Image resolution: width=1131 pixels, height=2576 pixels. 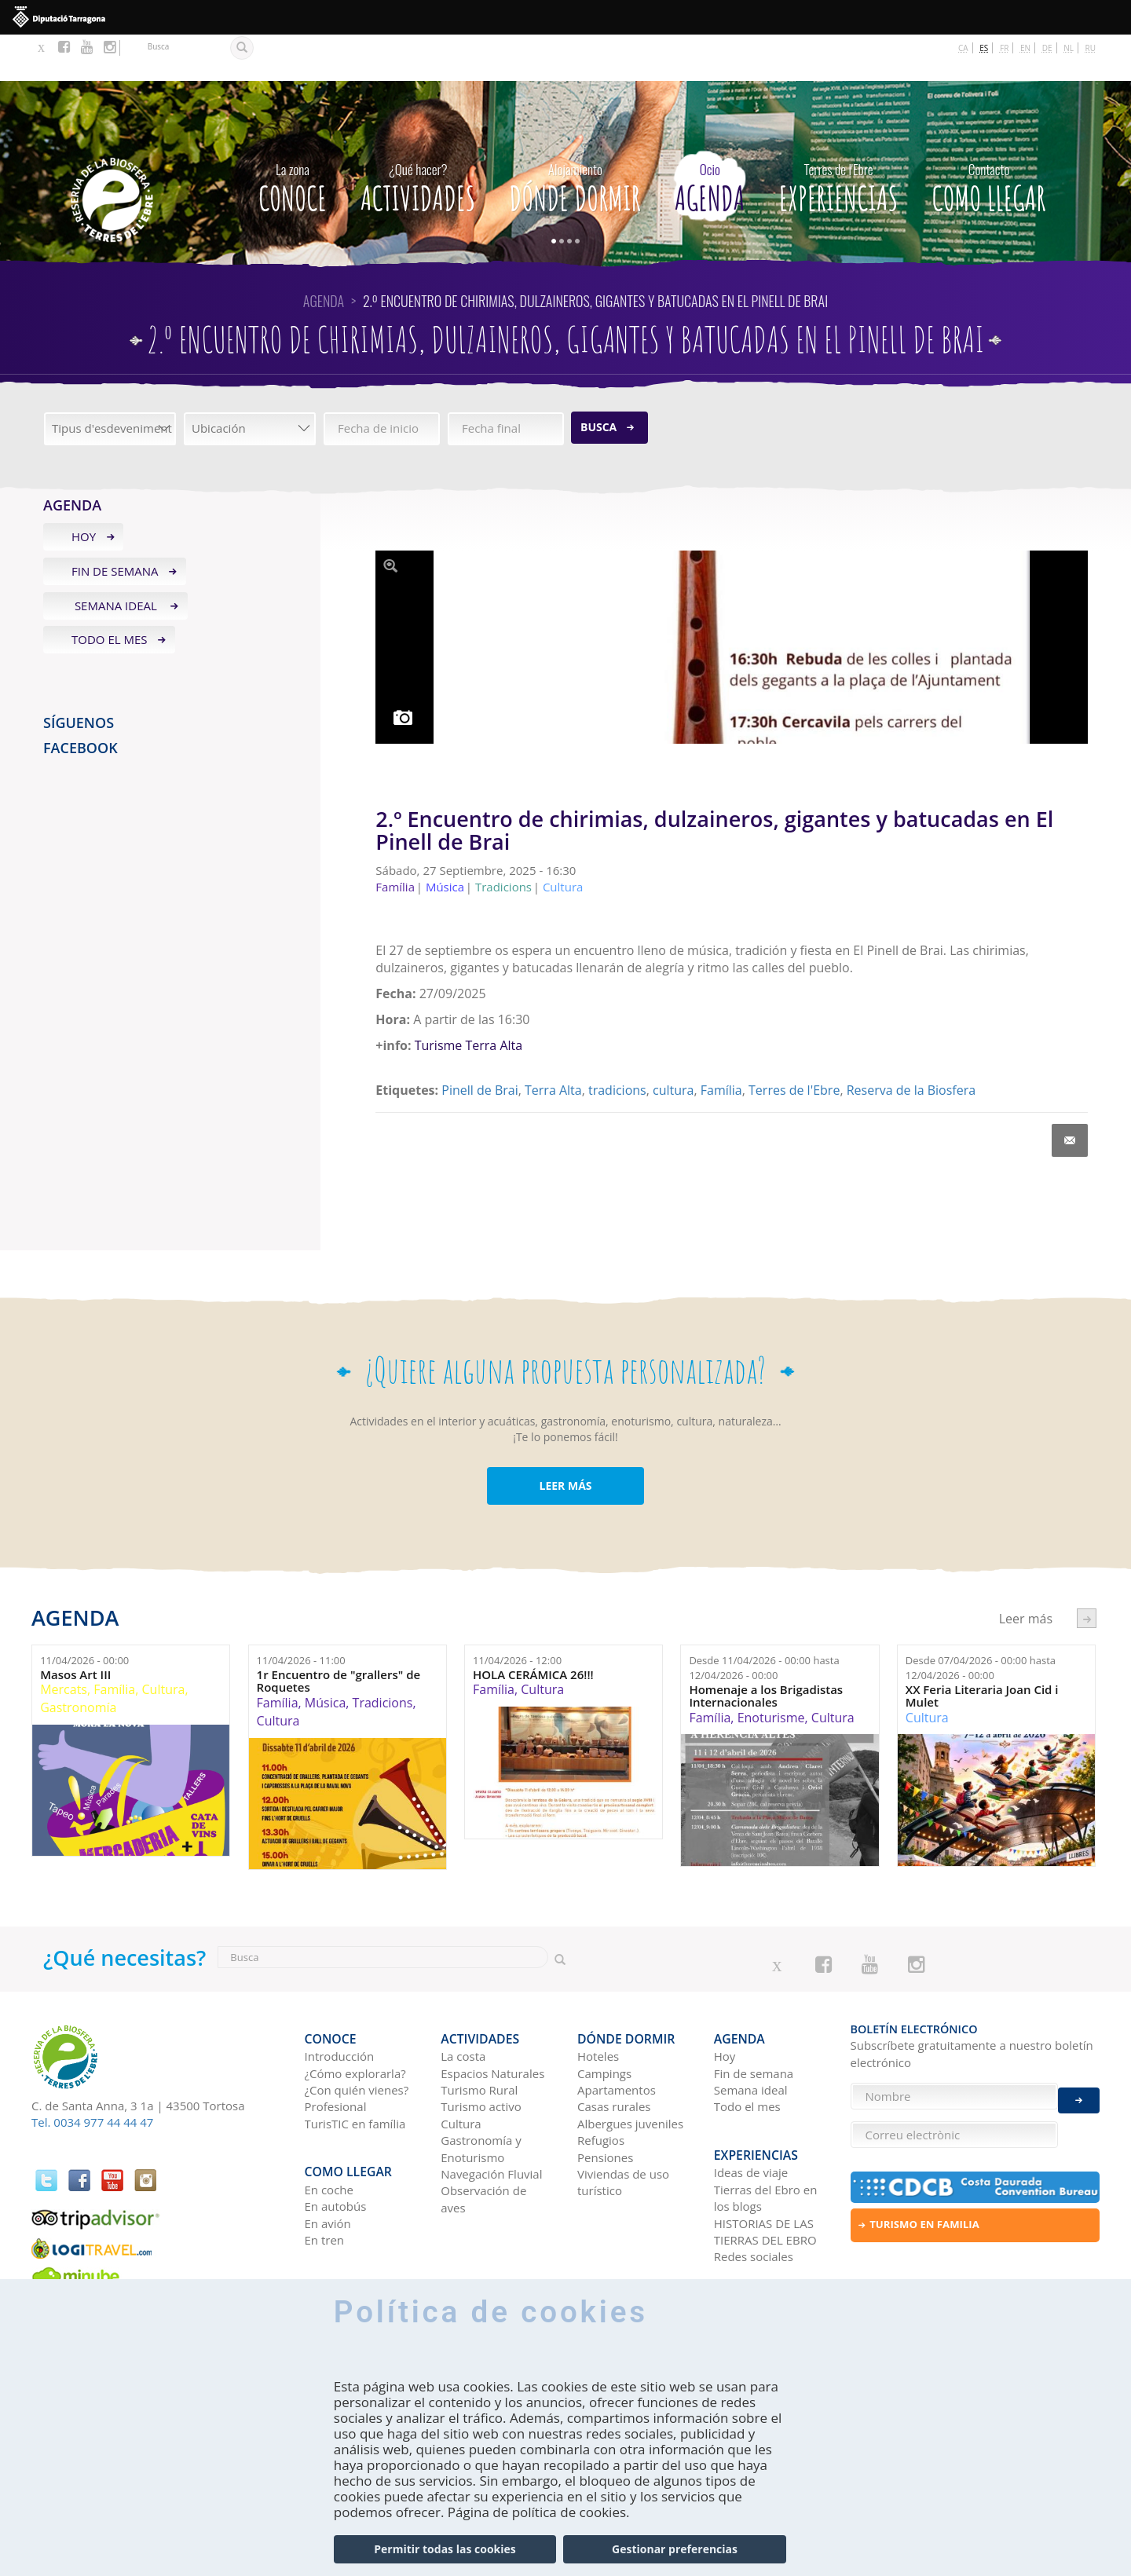 What do you see at coordinates (721, 1043) in the screenshot?
I see `Família` at bounding box center [721, 1043].